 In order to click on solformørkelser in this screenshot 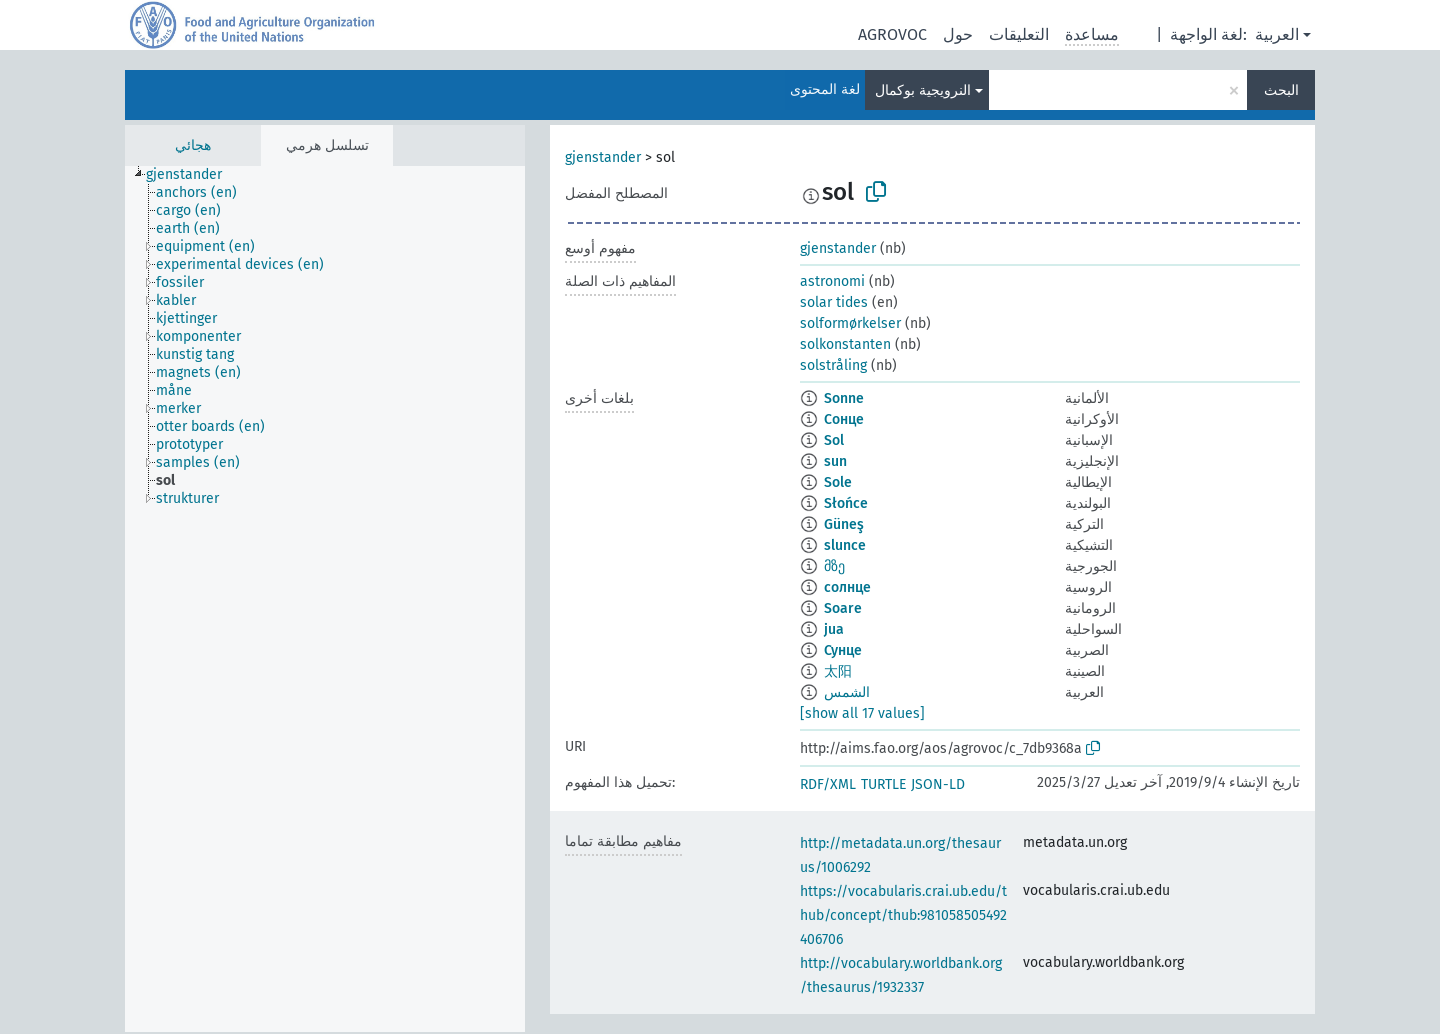, I will do `click(850, 323)`.